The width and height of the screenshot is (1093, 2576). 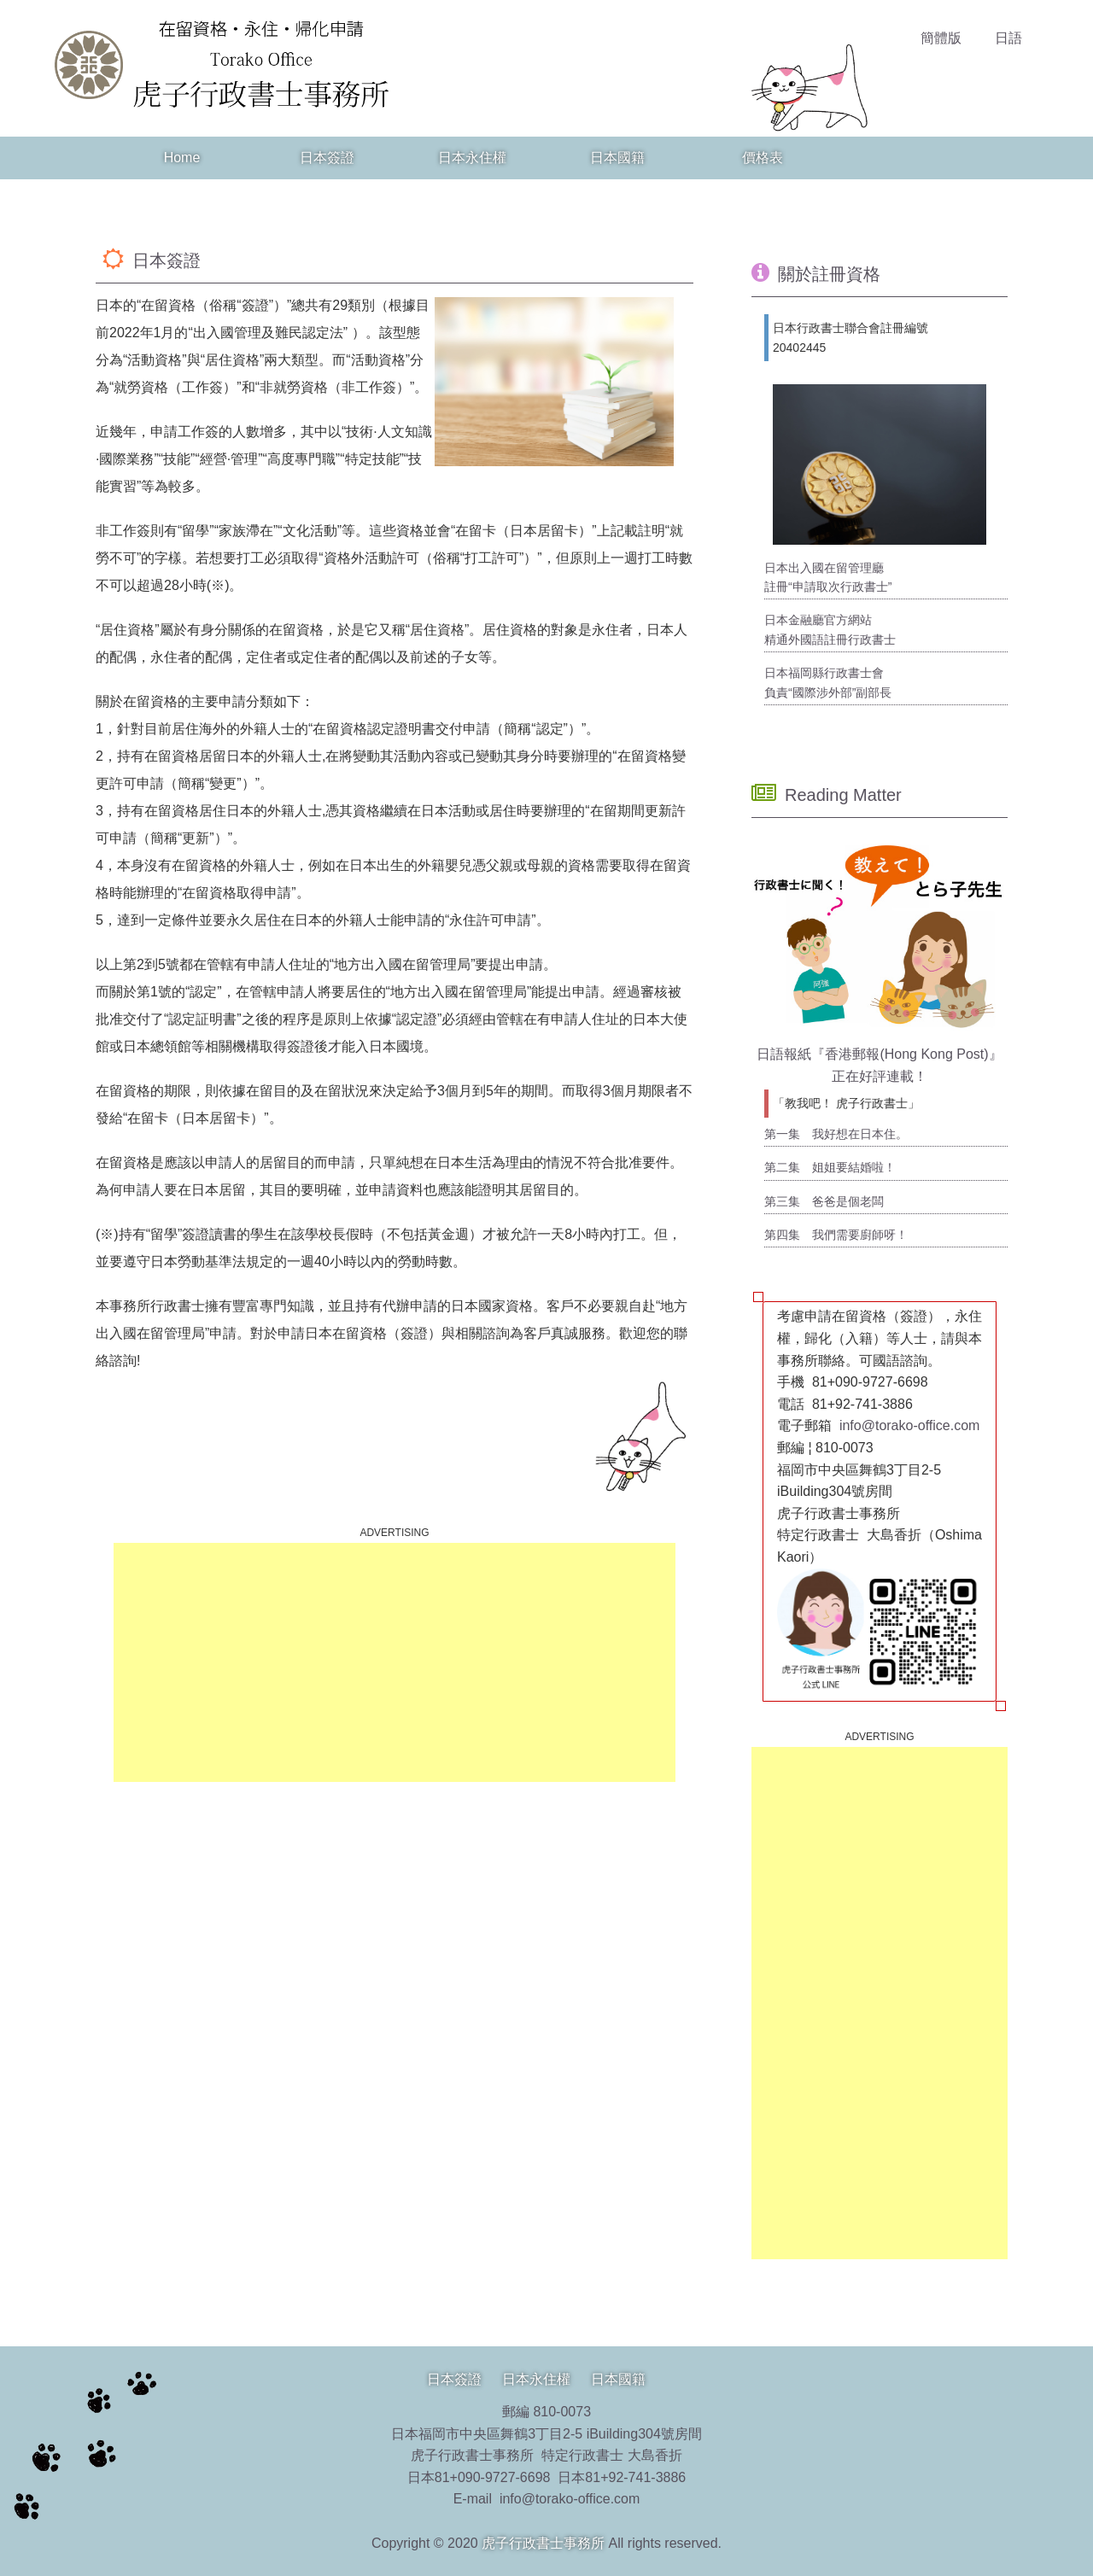 What do you see at coordinates (941, 38) in the screenshot?
I see `簡體版` at bounding box center [941, 38].